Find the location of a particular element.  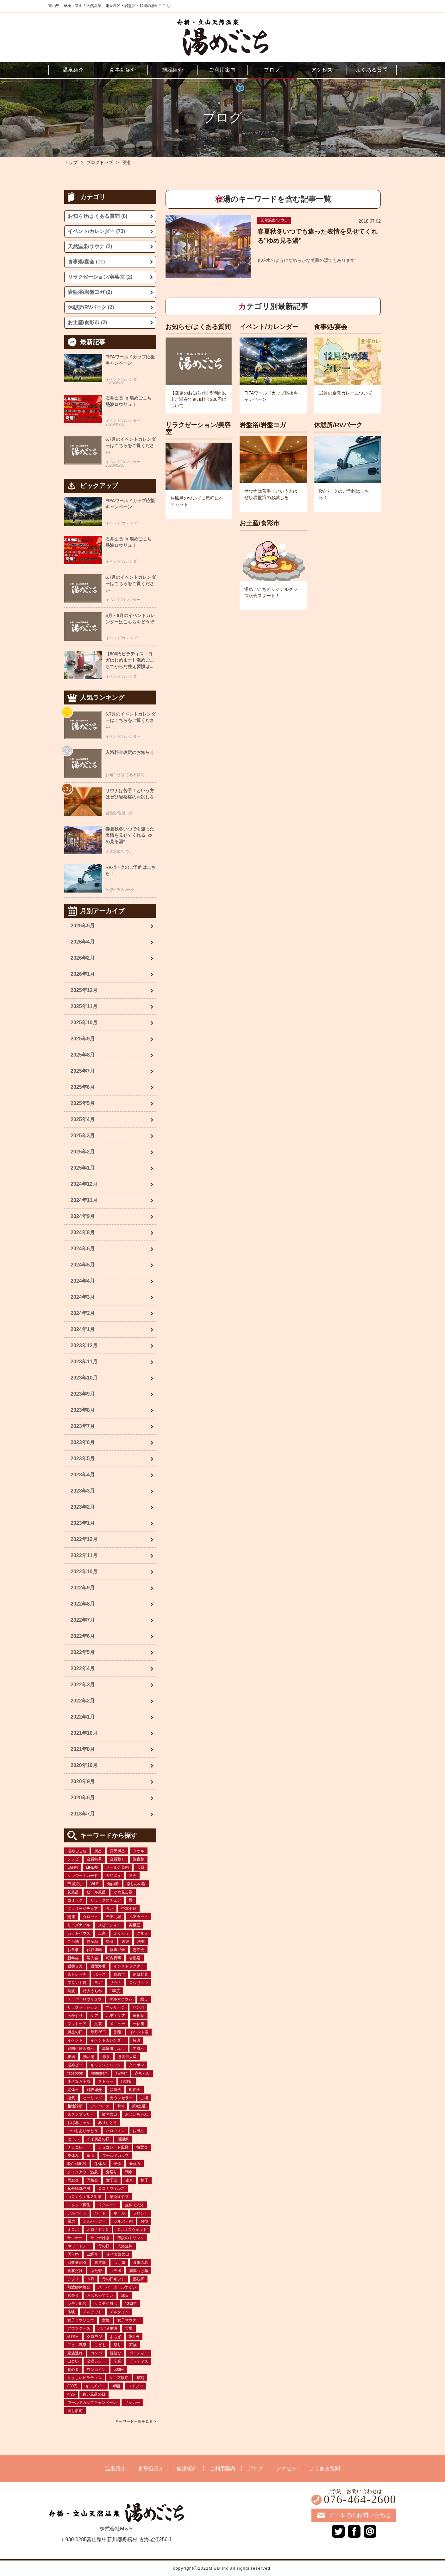

2020年9月 is located at coordinates (83, 1781).